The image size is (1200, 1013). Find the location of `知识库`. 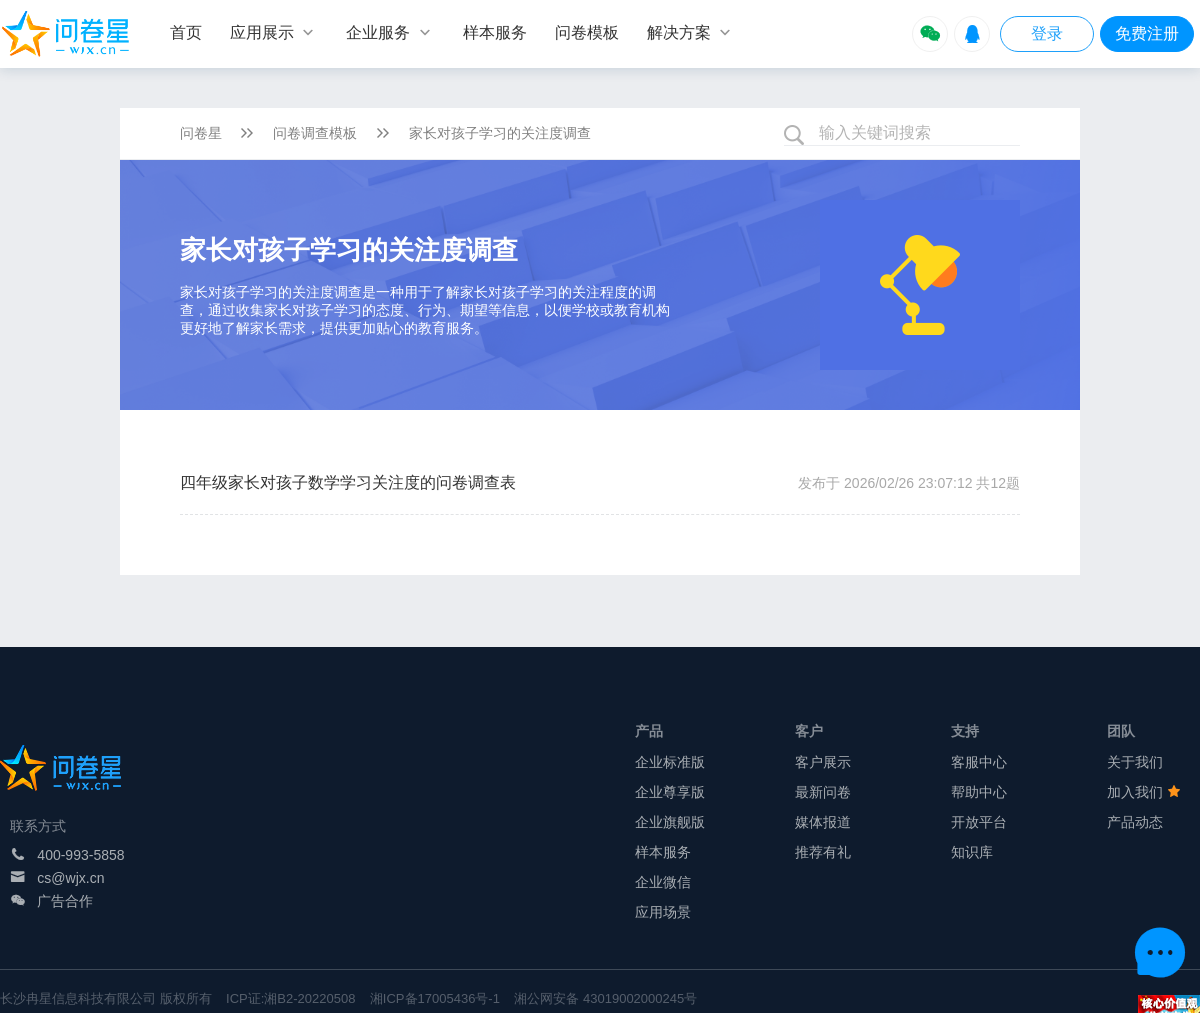

知识库 is located at coordinates (972, 852).